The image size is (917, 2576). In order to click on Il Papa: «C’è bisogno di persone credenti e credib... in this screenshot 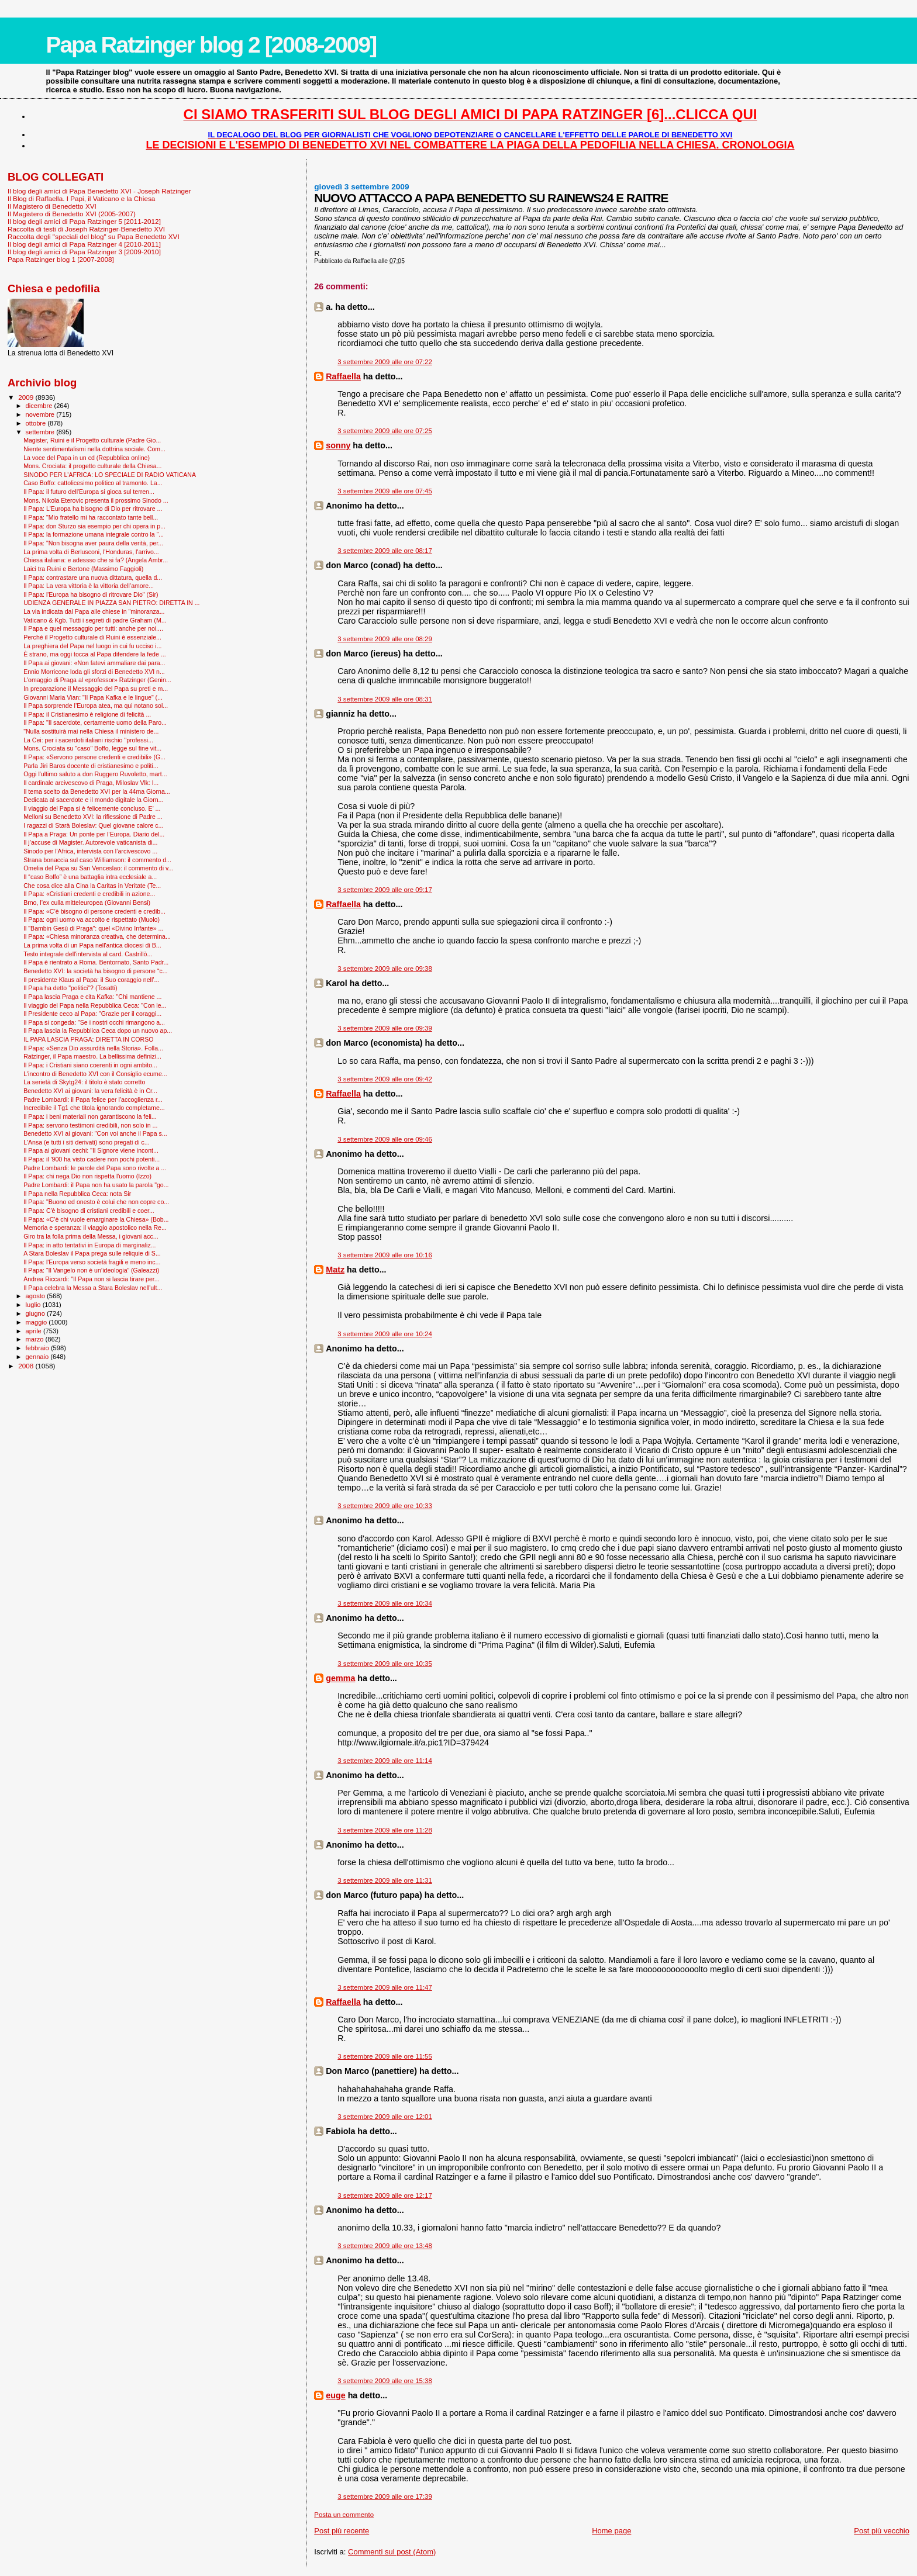, I will do `click(94, 911)`.